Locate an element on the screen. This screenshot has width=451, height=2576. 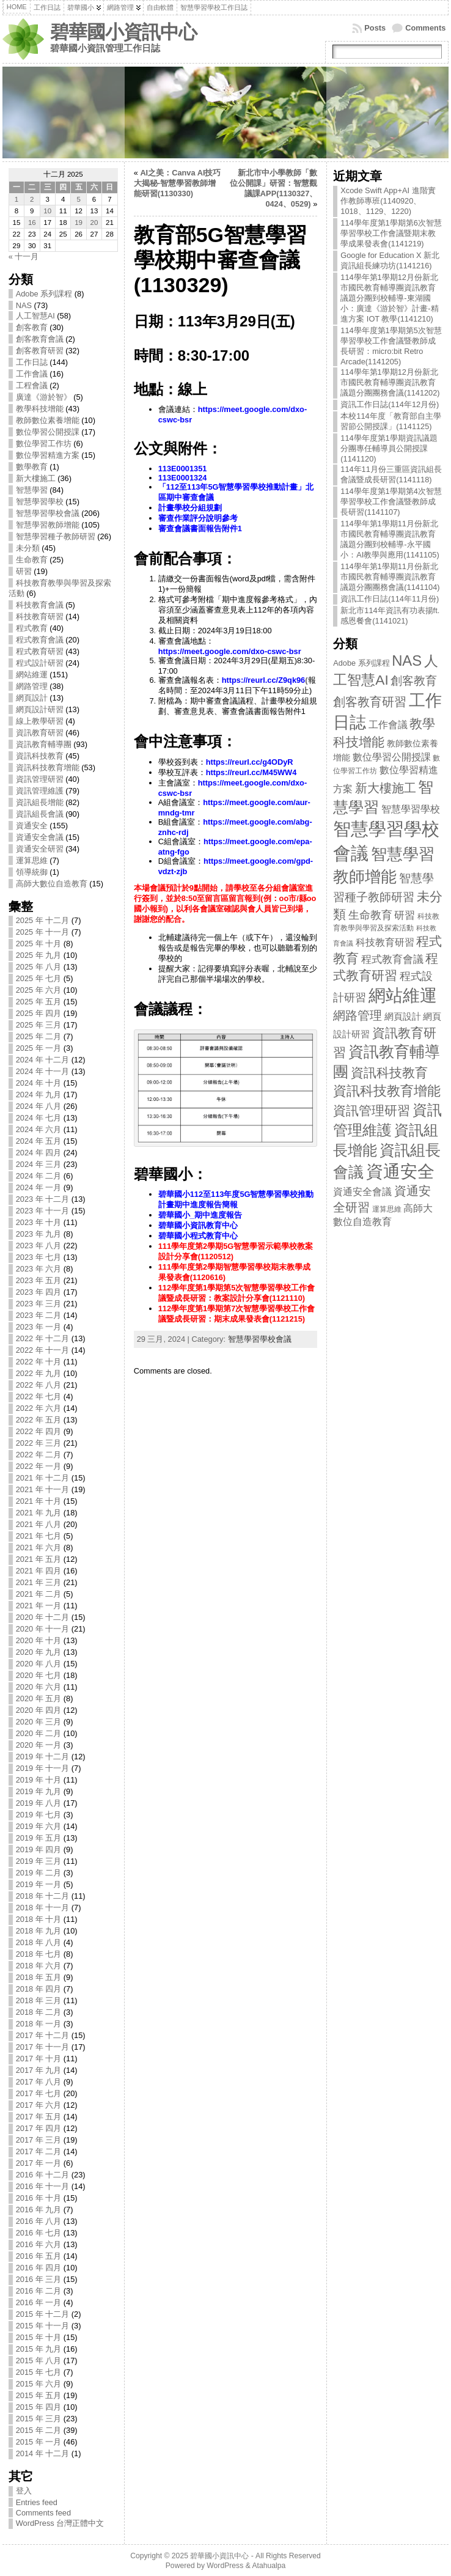
2017 年 四月 is located at coordinates (39, 2128).